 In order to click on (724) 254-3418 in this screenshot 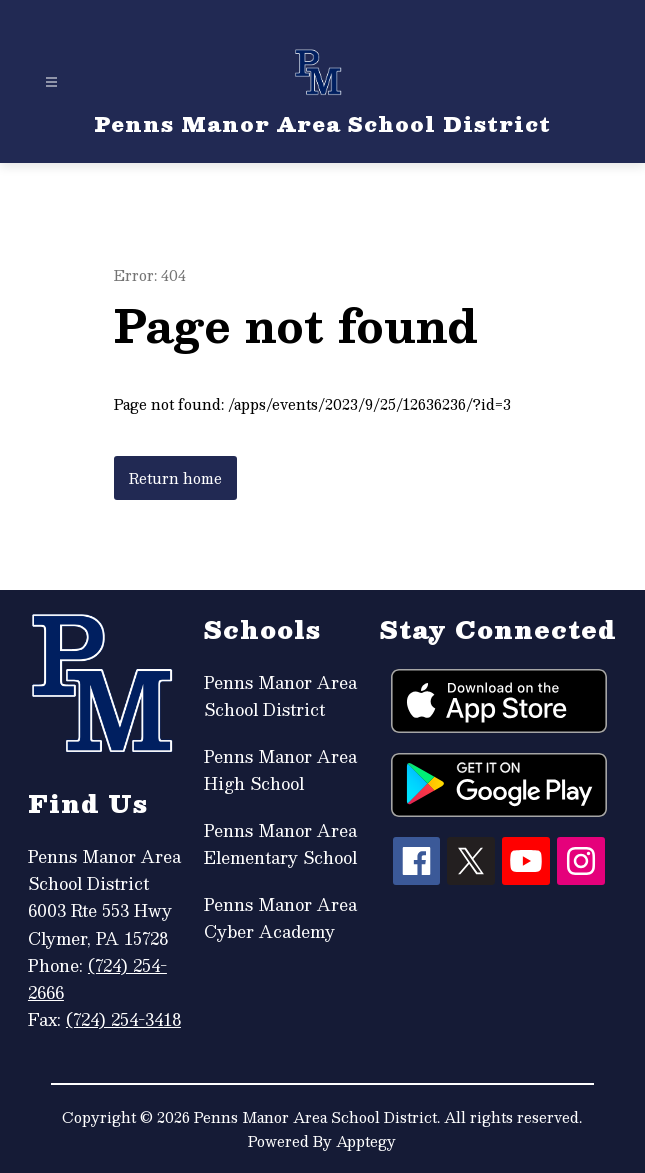, I will do `click(123, 1019)`.